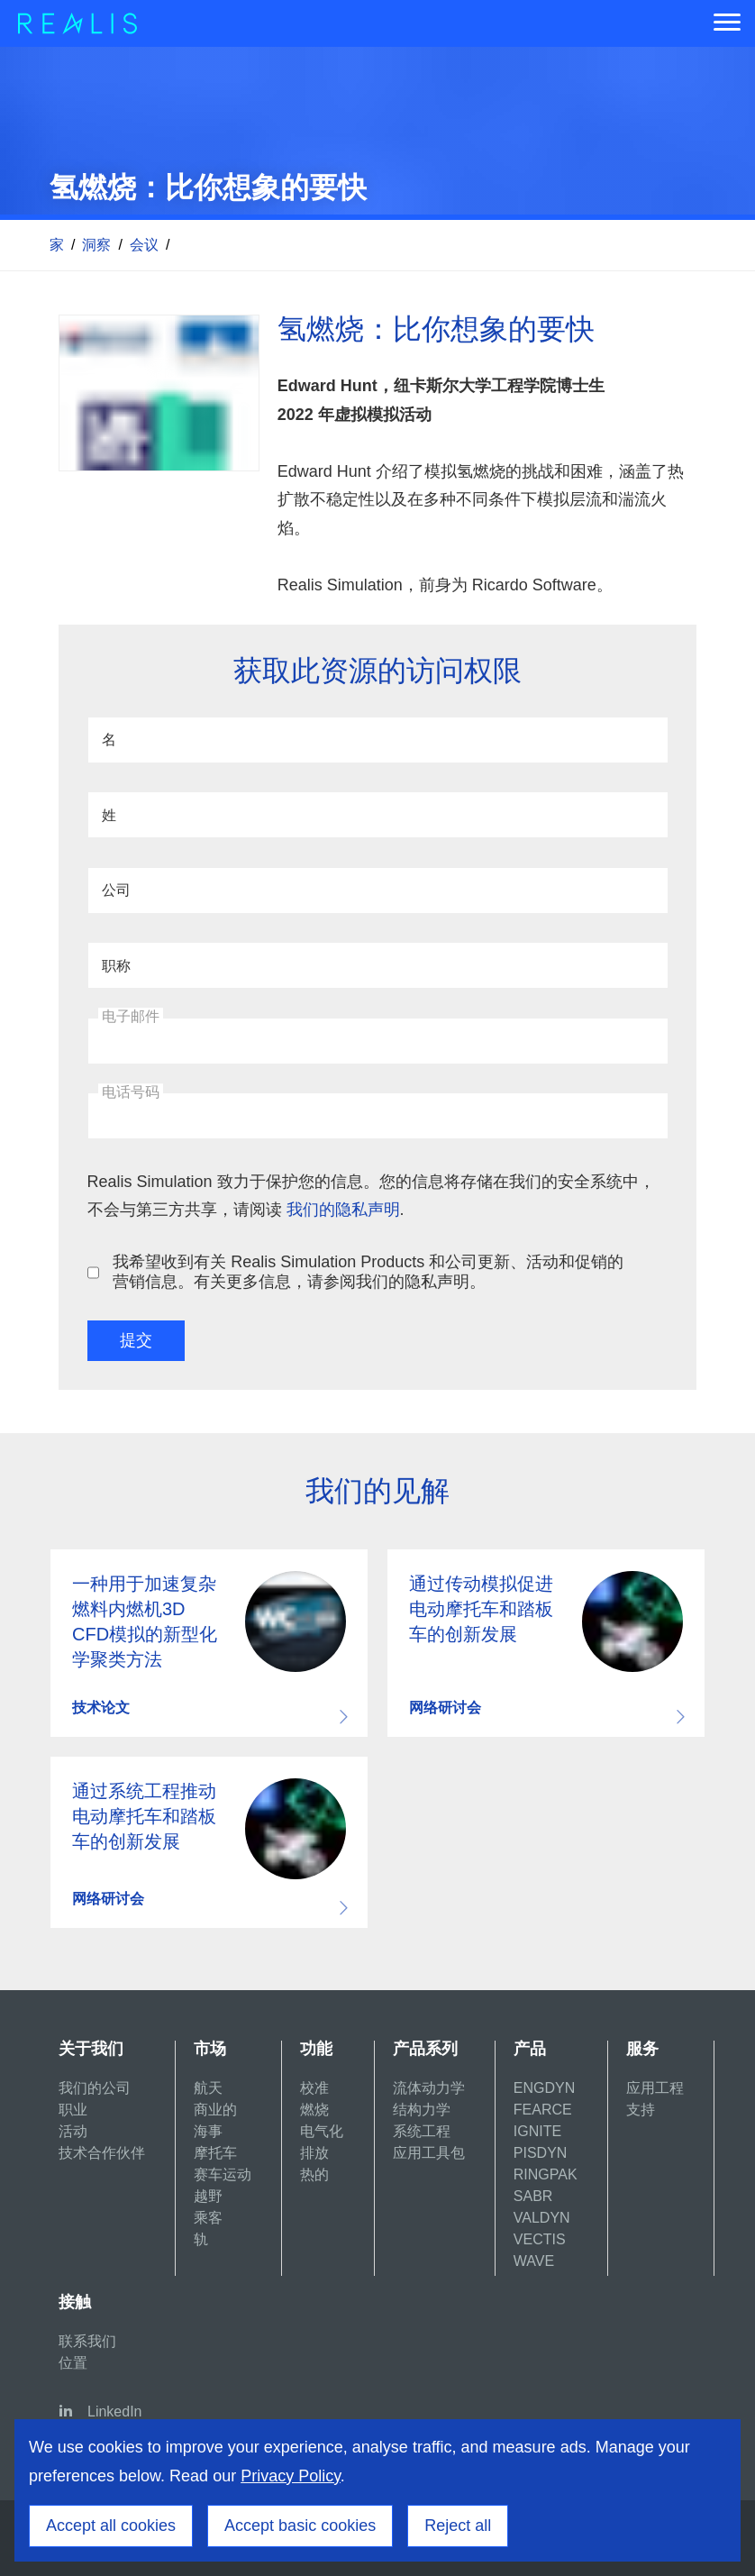 The height and width of the screenshot is (2576, 755). I want to click on [Menu], so click(727, 23).